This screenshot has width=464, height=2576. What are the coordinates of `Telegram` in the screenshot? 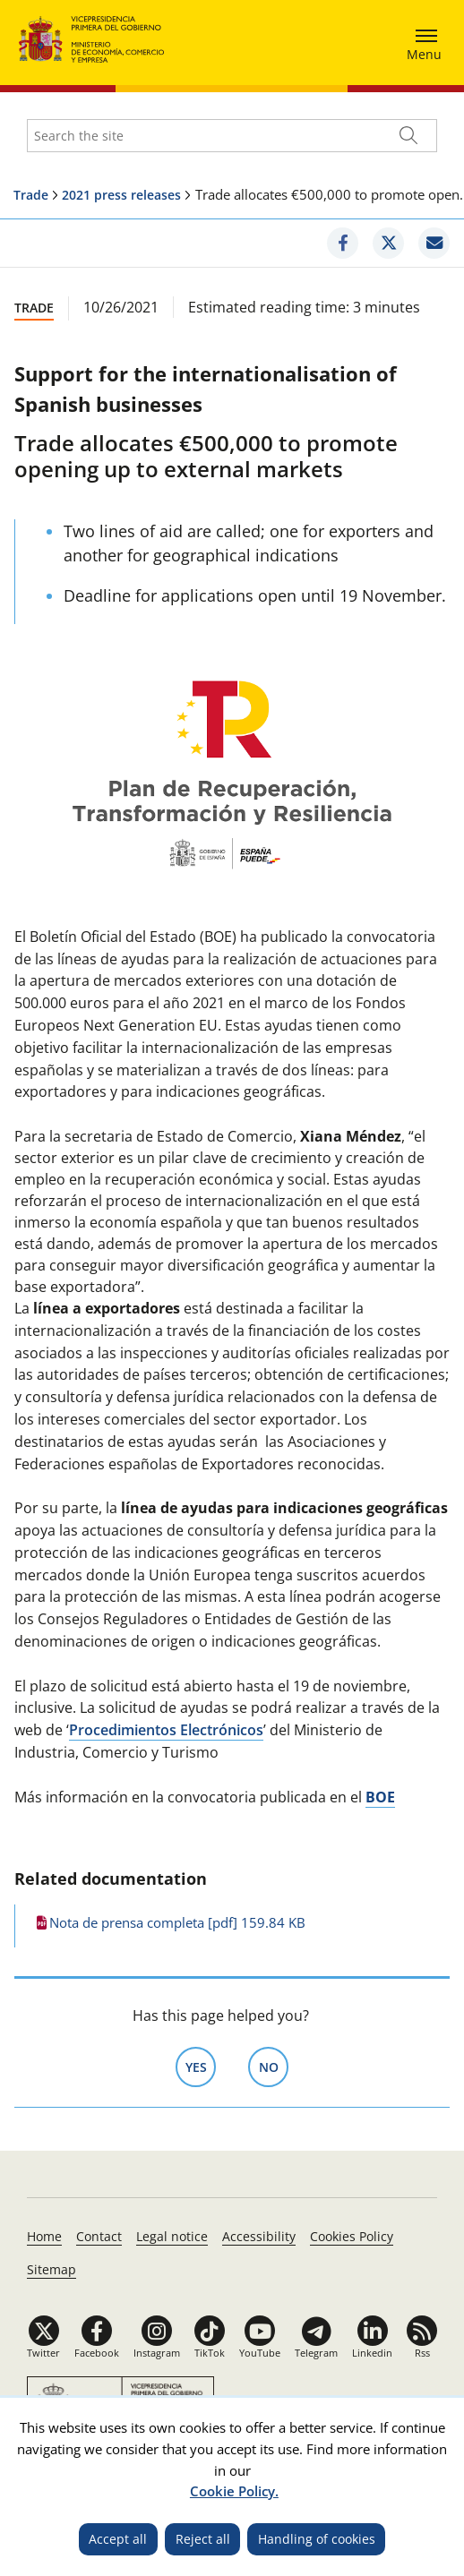 It's located at (316, 2352).